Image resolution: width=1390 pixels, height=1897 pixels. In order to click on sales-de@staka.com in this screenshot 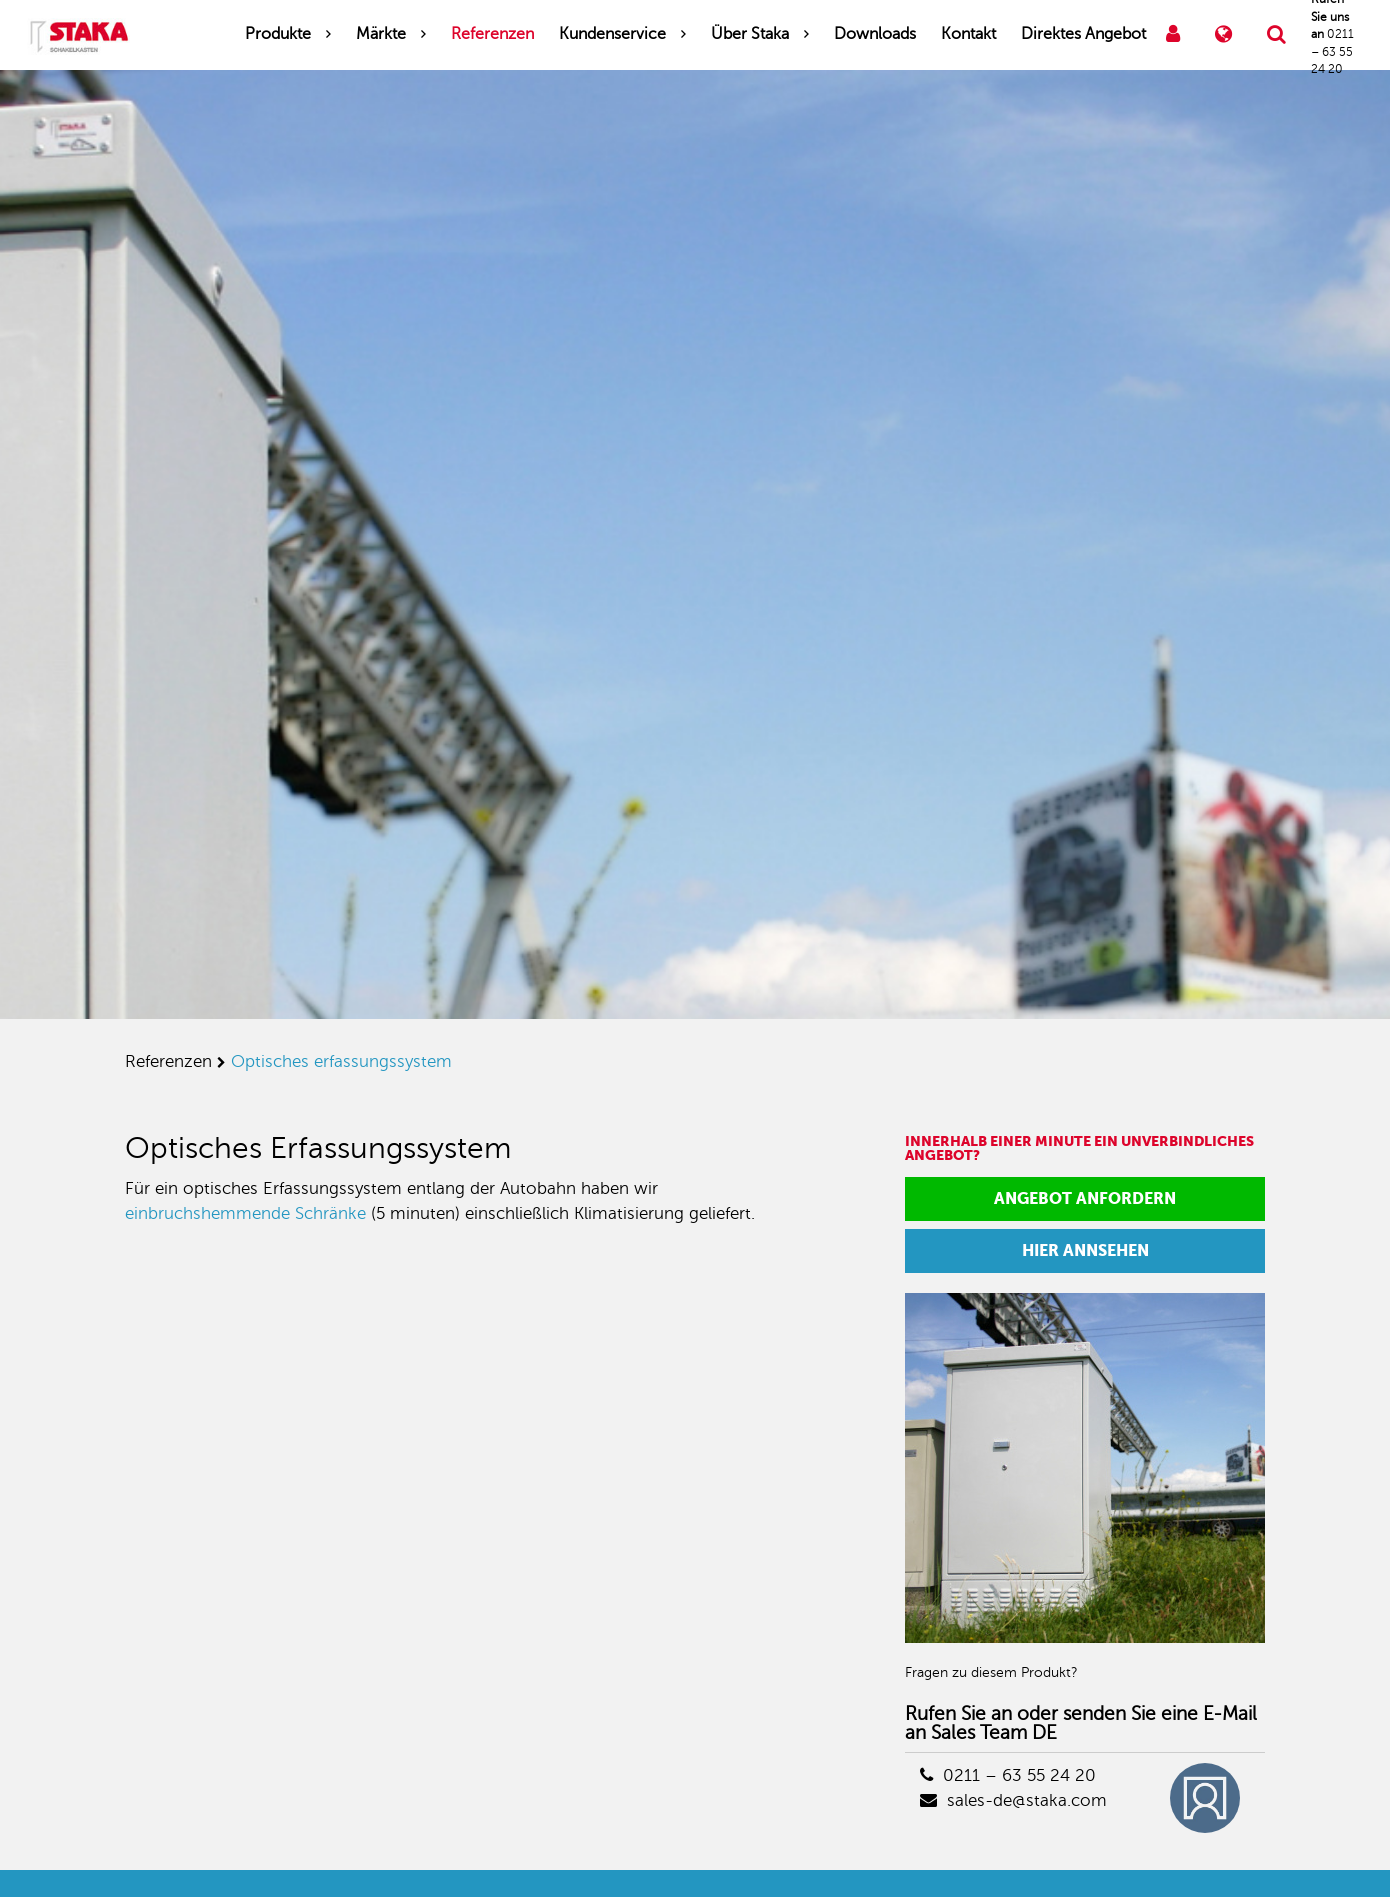, I will do `click(1013, 1800)`.